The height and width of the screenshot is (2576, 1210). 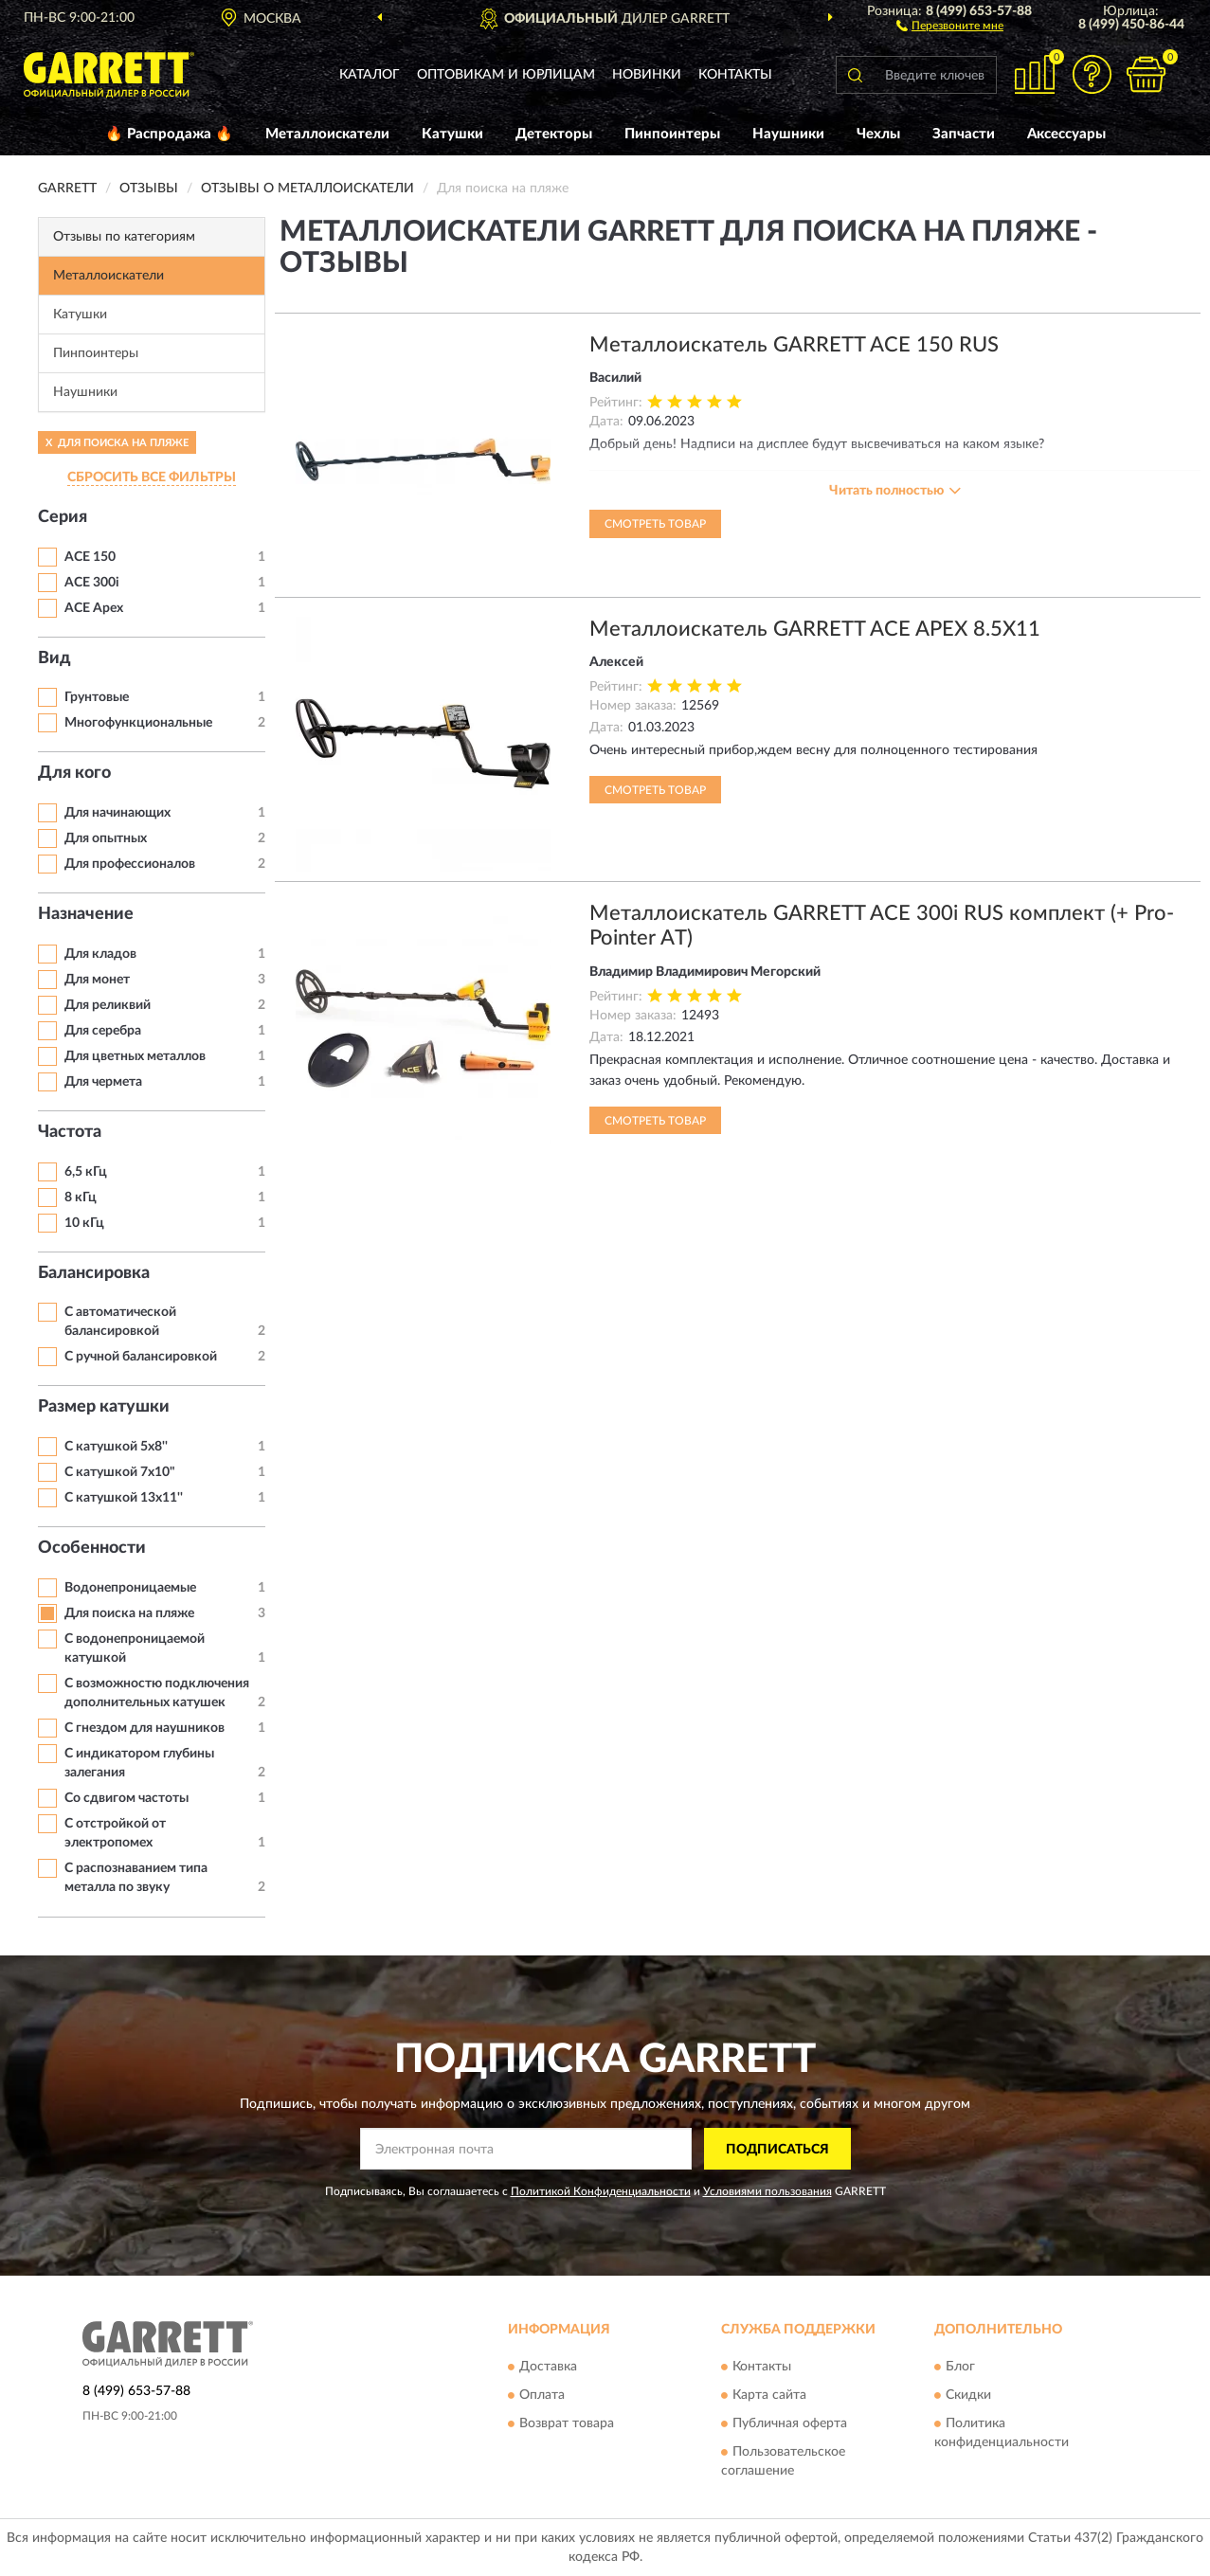 I want to click on ACE 150, so click(x=90, y=557).